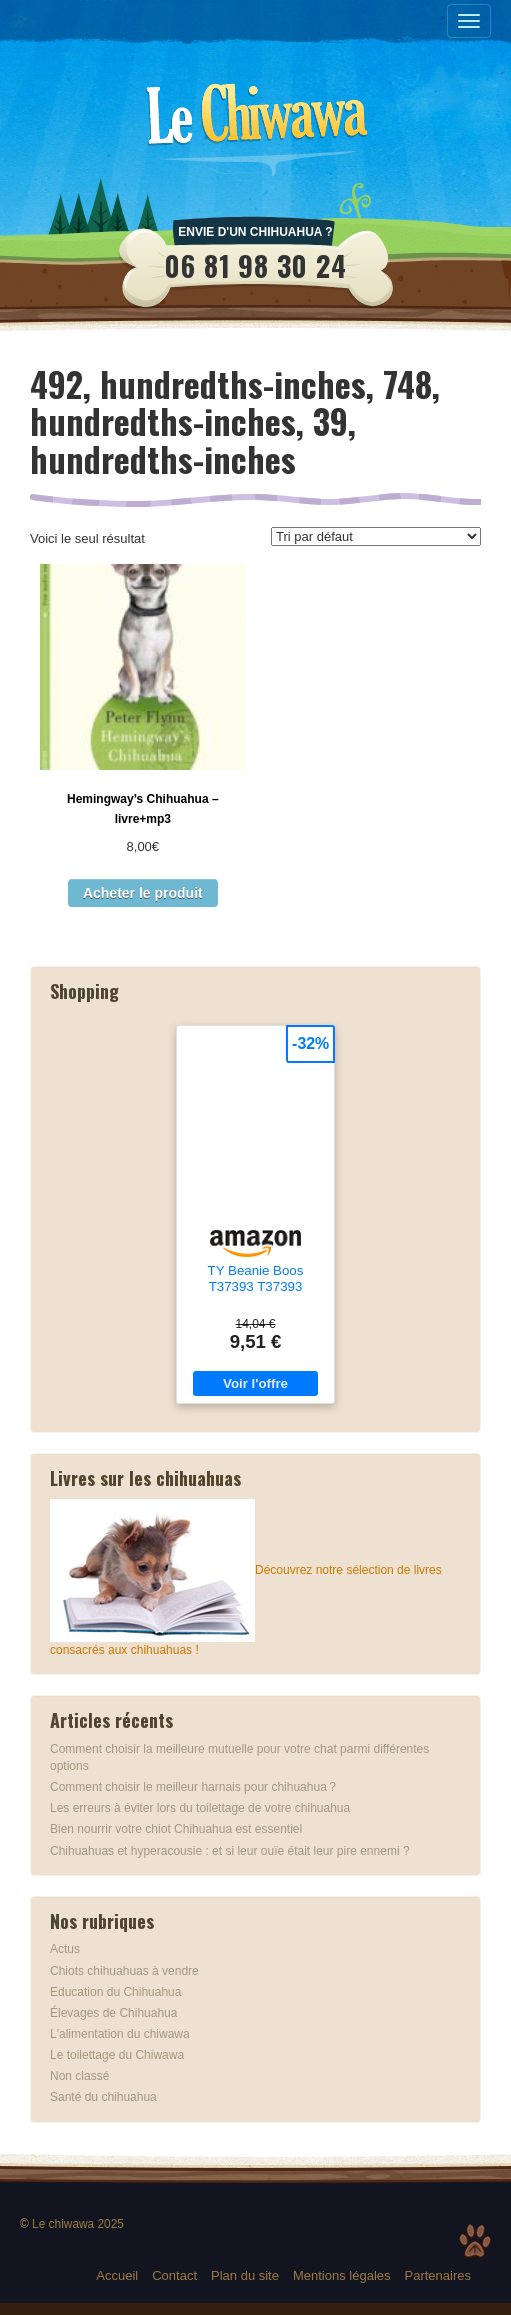 This screenshot has width=511, height=2315. I want to click on Chiots chihuahuas à vendre, so click(124, 1971).